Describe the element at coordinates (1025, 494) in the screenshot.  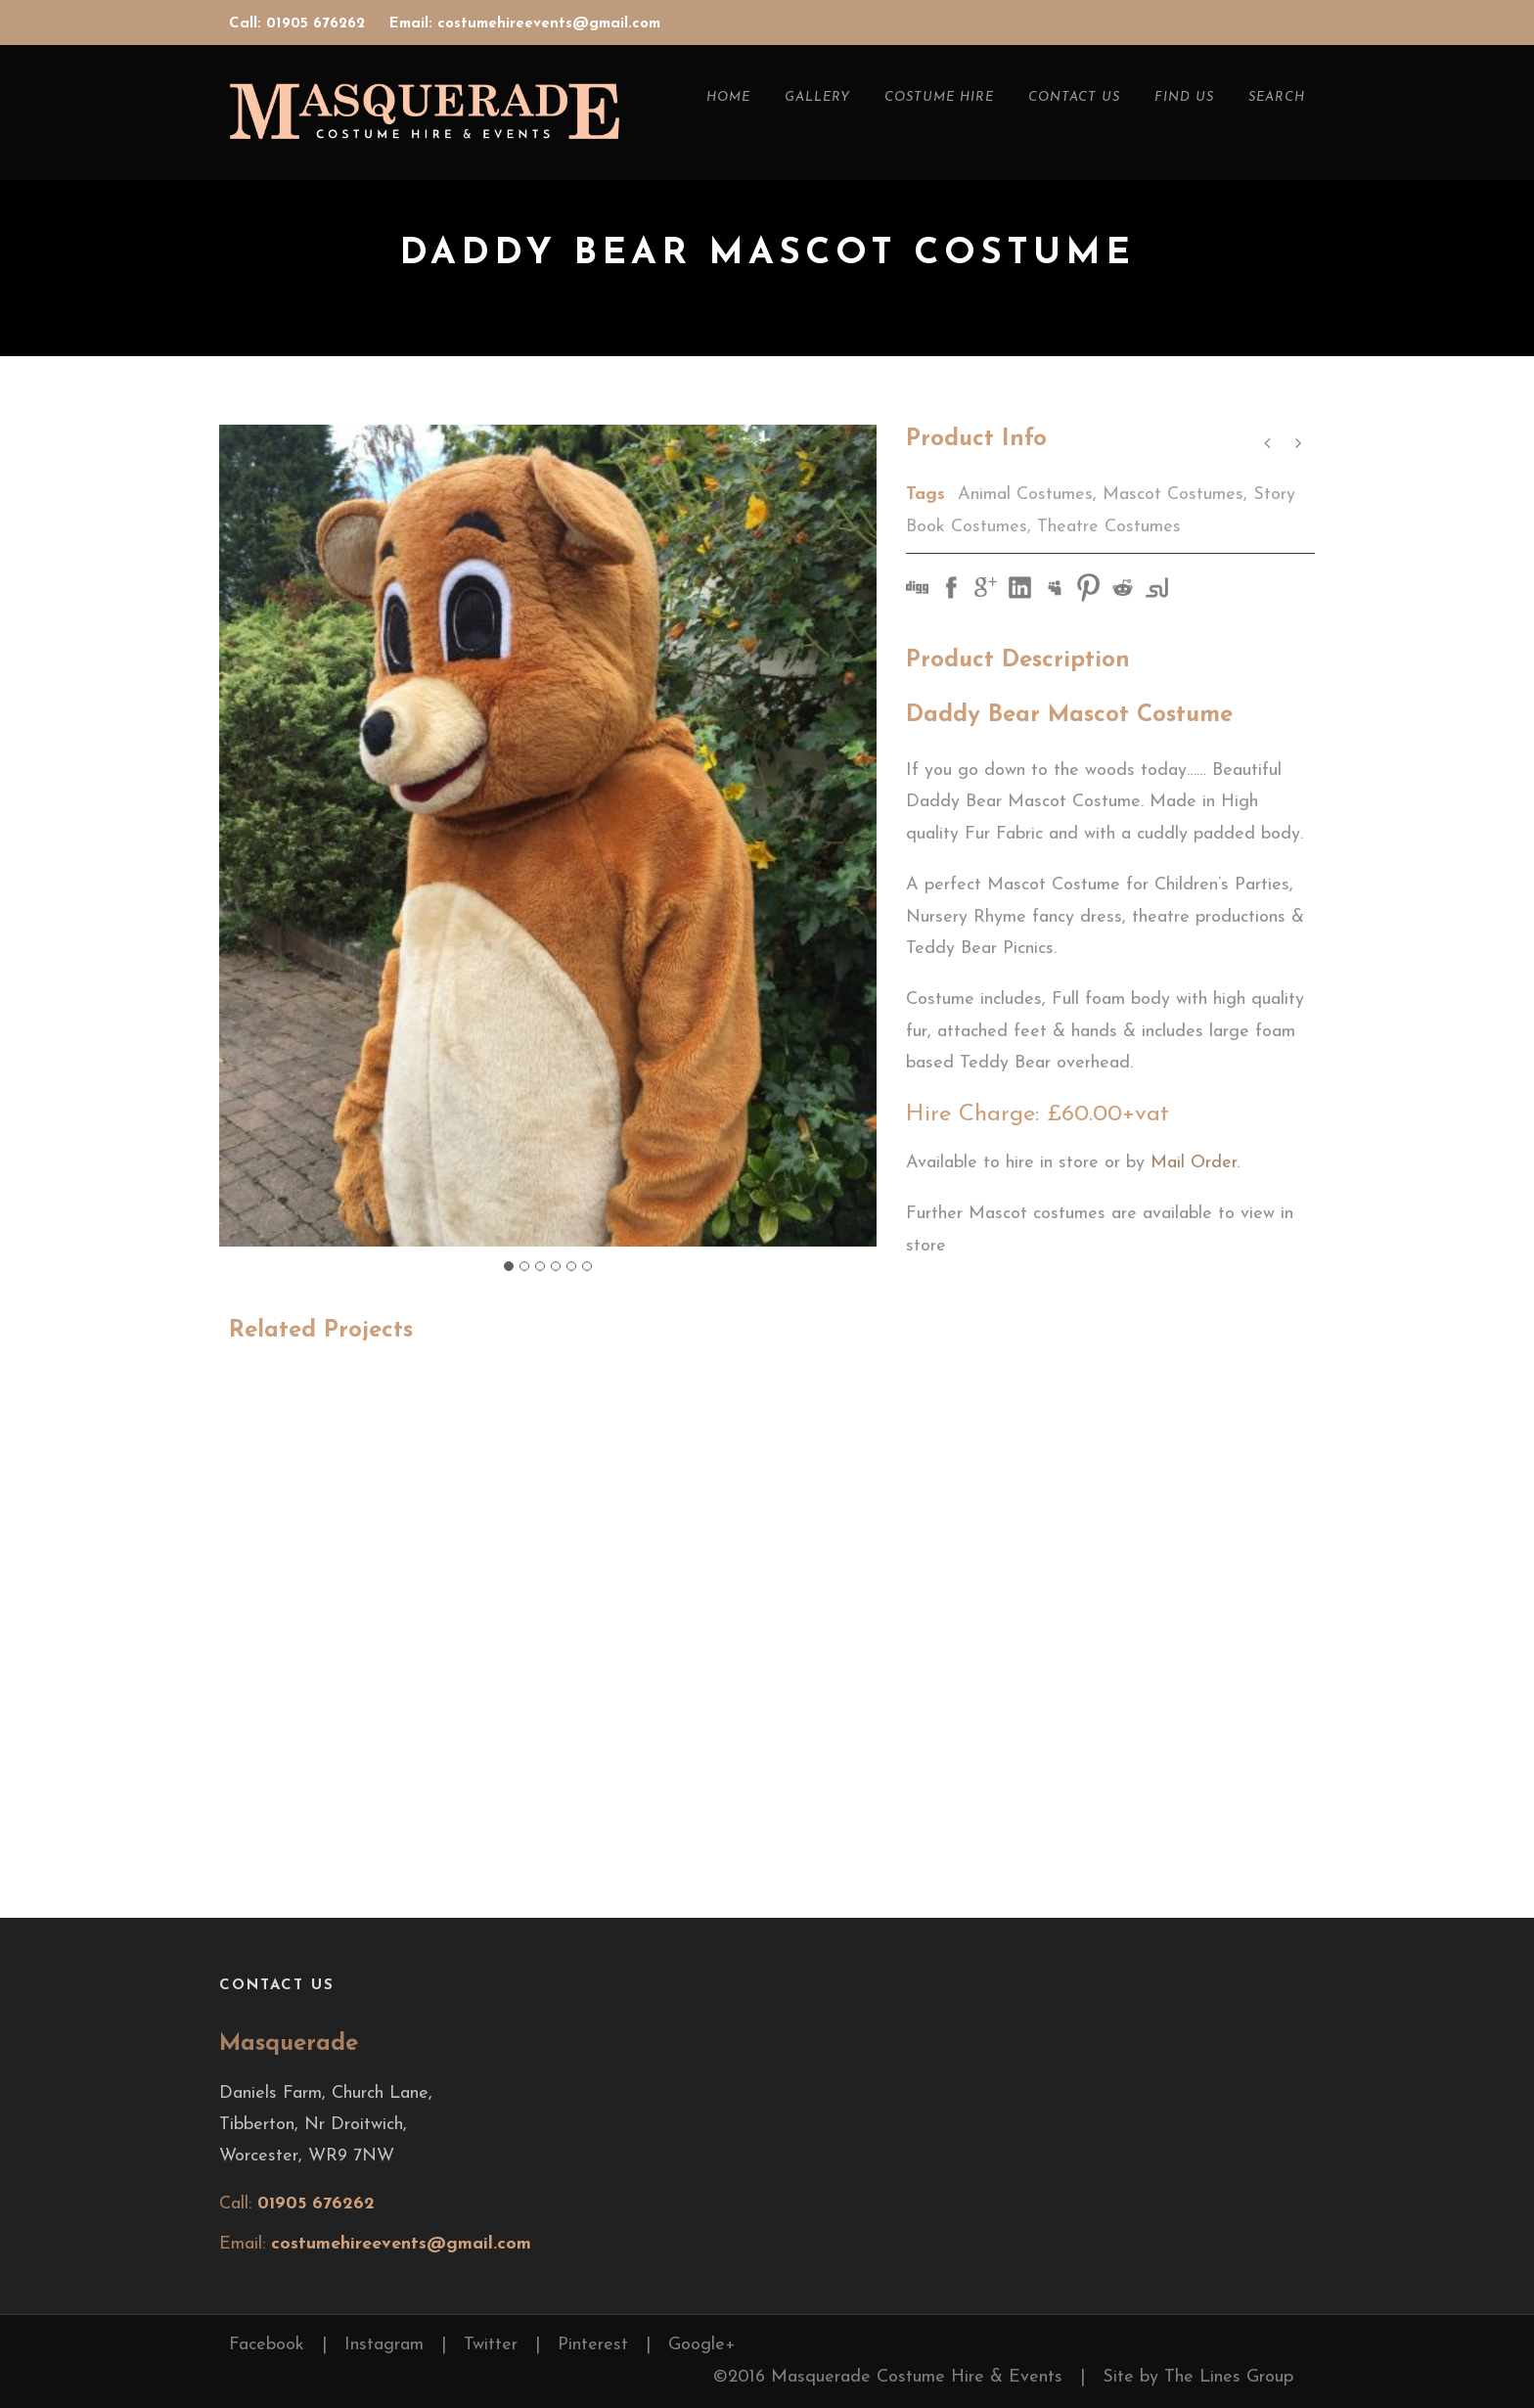
I see `Animal Costumes` at that location.